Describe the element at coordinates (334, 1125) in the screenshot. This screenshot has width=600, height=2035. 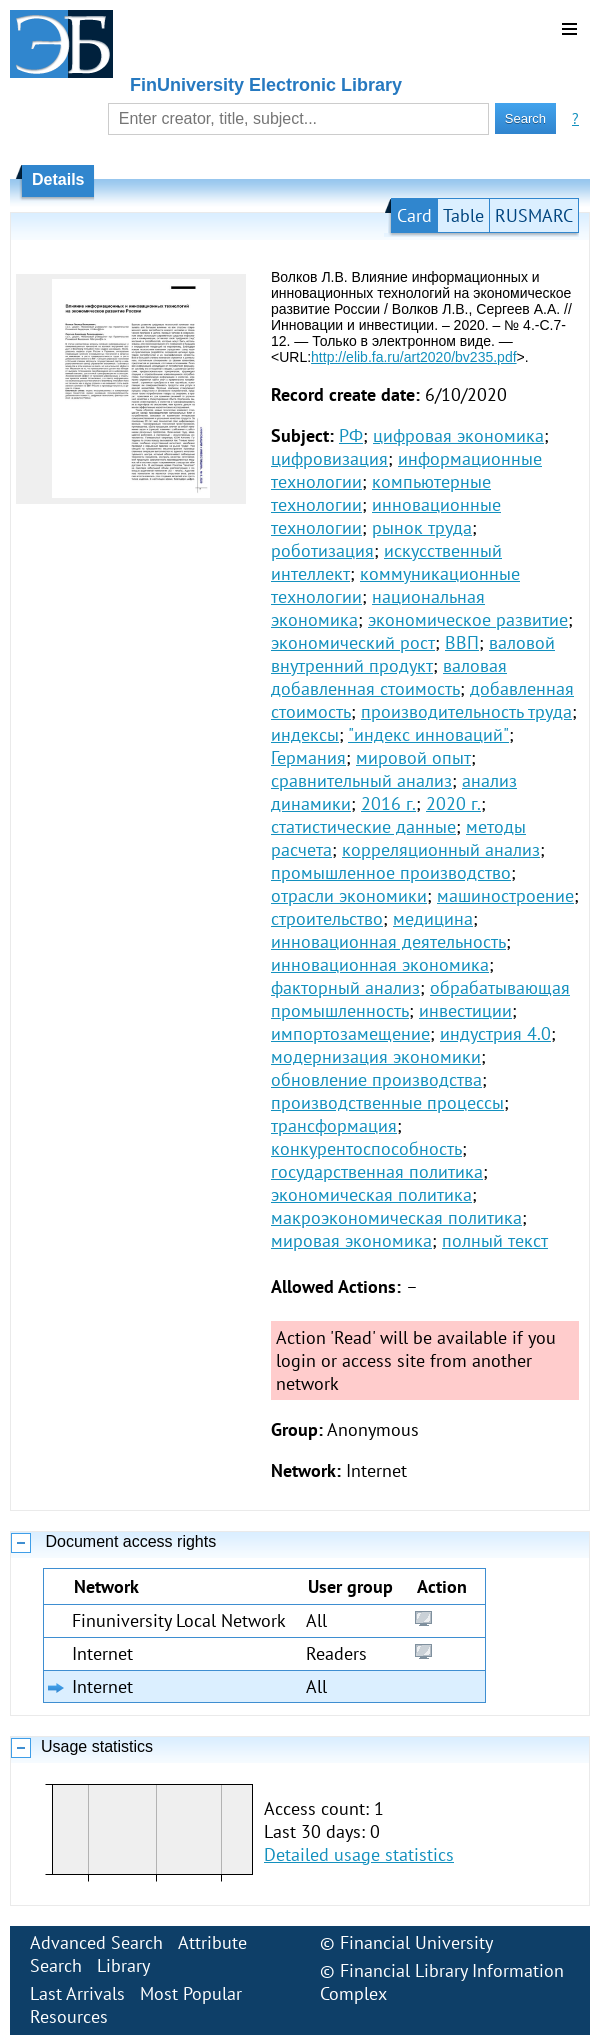
I see `трансформация` at that location.